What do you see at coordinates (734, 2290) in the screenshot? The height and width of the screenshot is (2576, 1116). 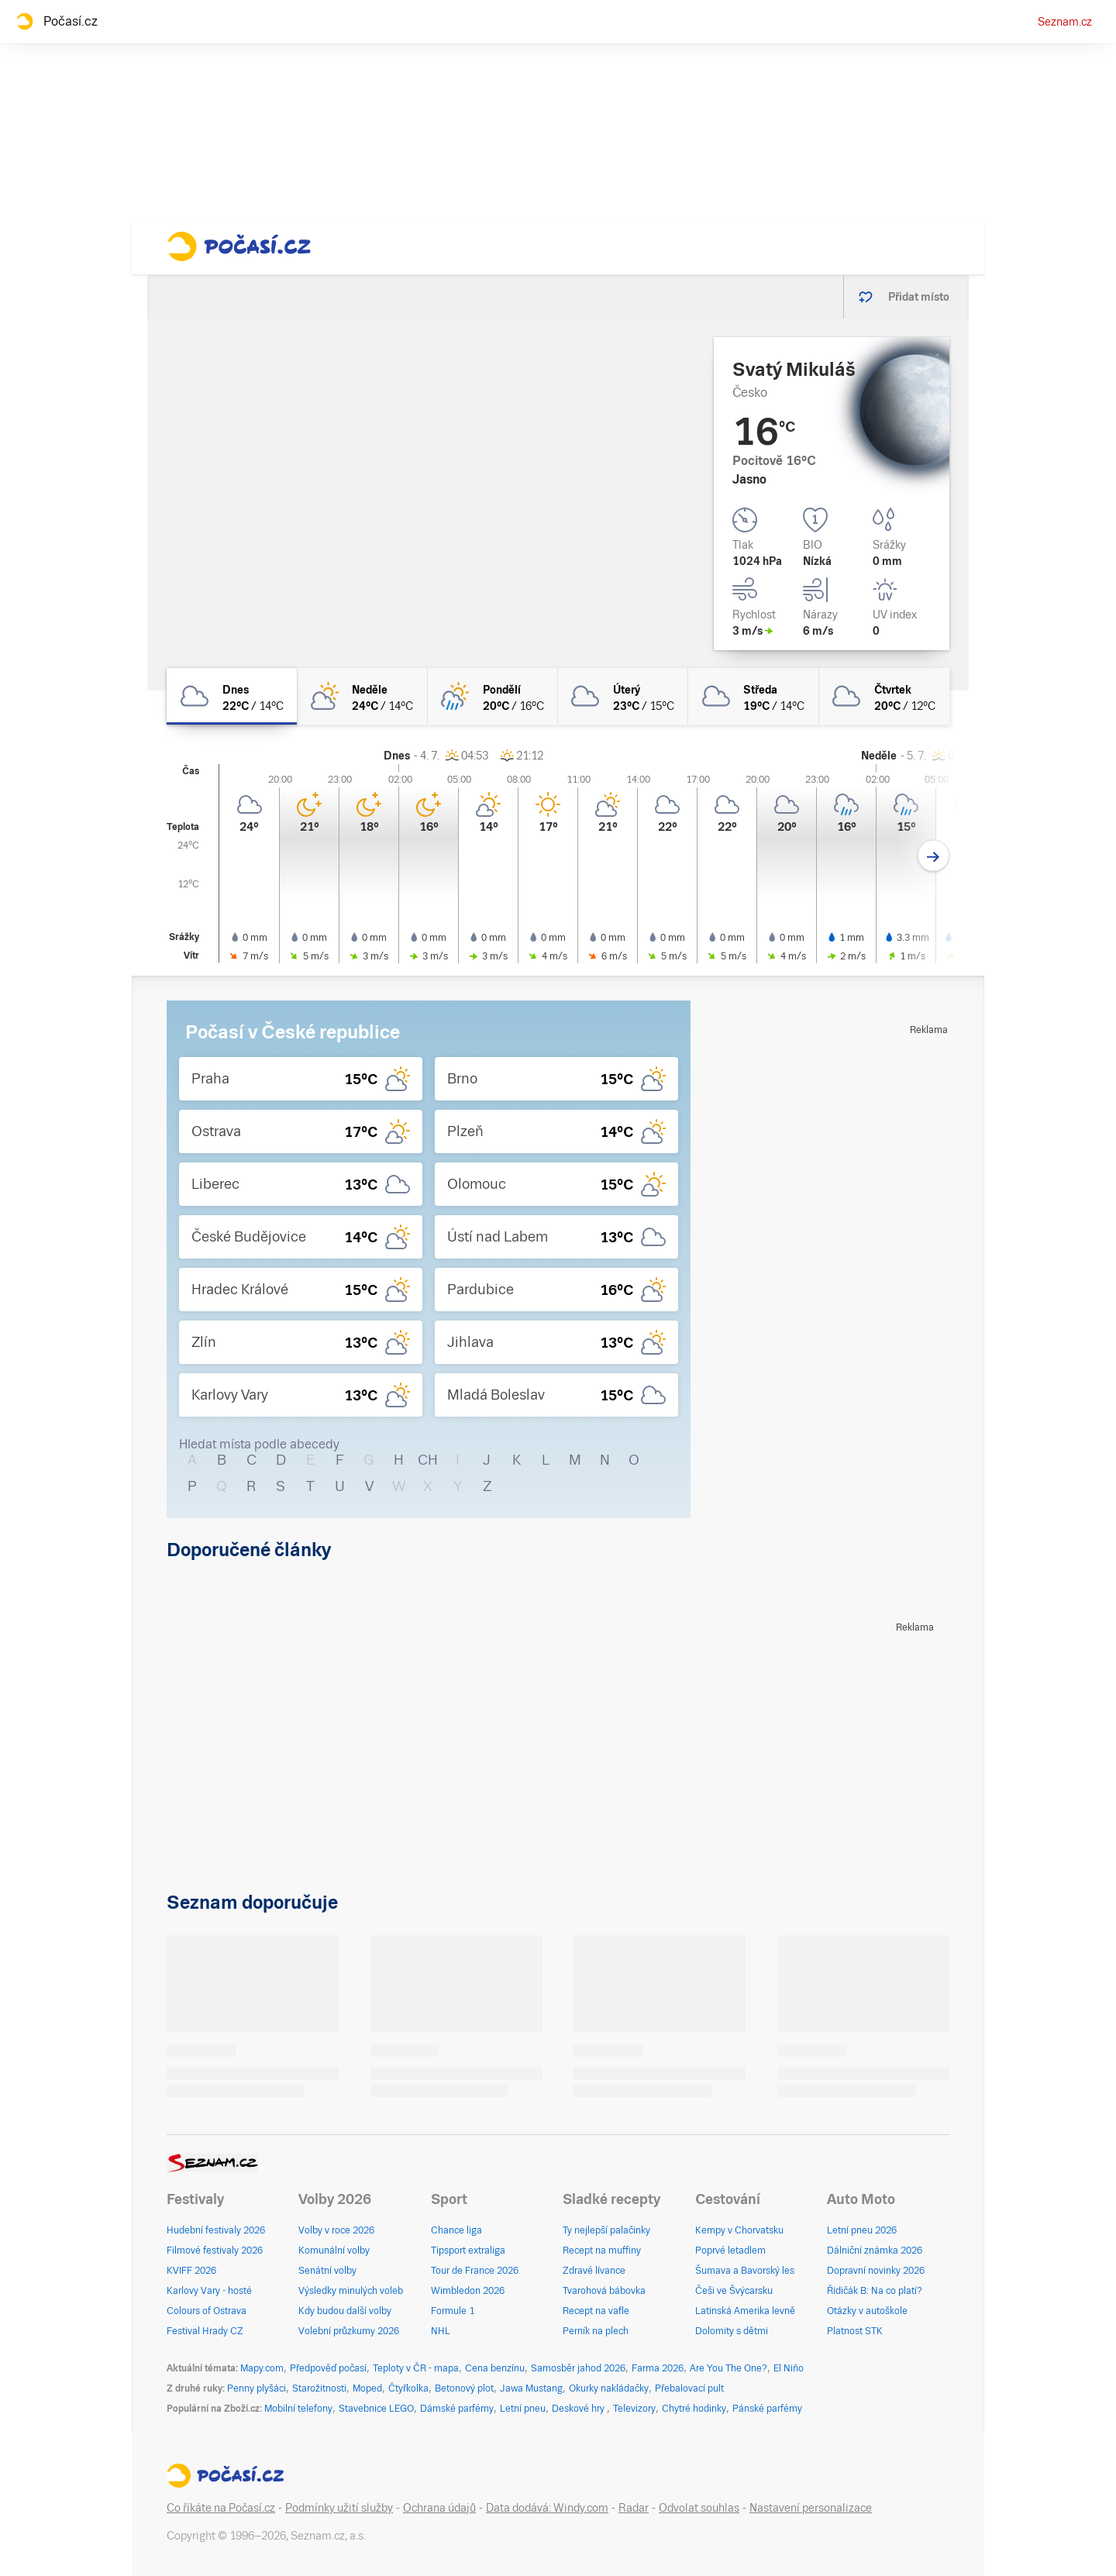 I see `Češi ve Švýcarsku` at bounding box center [734, 2290].